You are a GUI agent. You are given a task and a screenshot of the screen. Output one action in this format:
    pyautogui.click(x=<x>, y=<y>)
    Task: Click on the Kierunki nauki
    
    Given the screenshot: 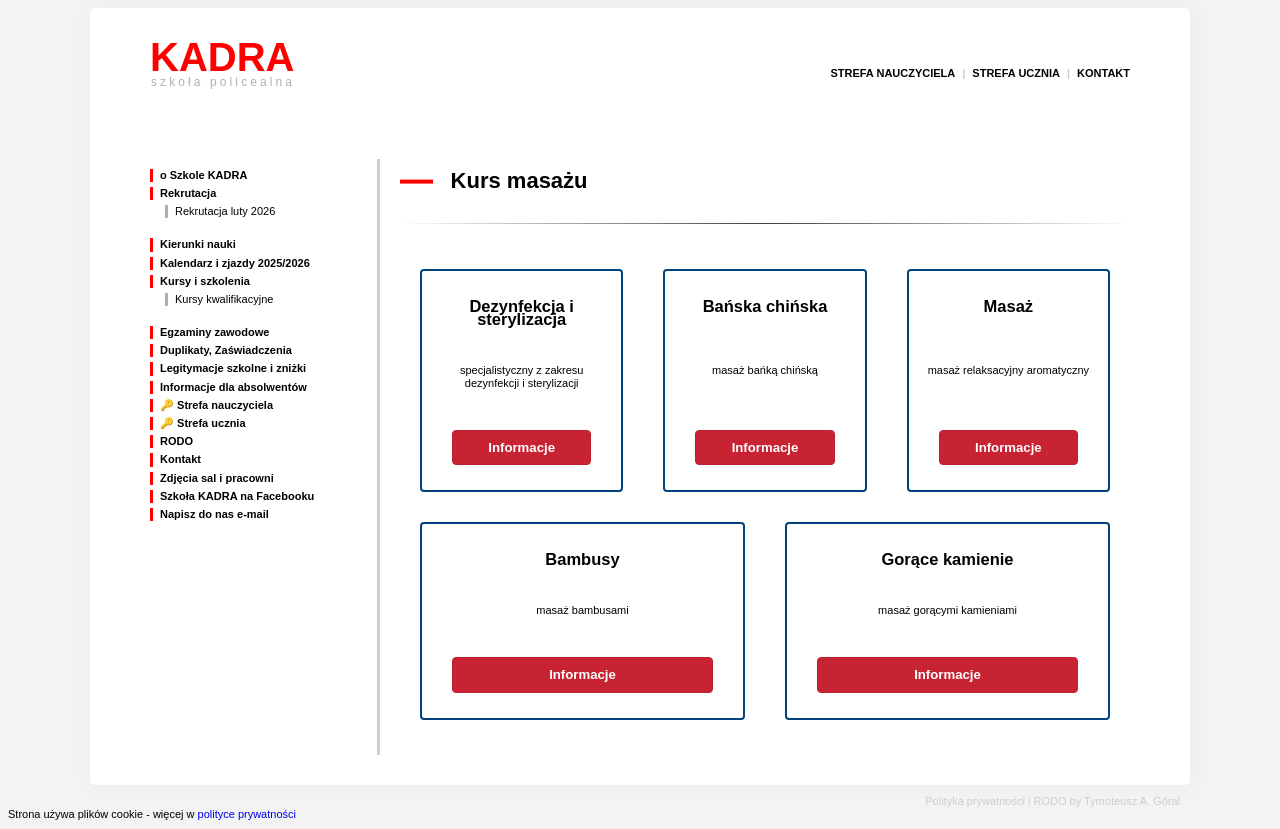 What is the action you would take?
    pyautogui.click(x=198, y=244)
    